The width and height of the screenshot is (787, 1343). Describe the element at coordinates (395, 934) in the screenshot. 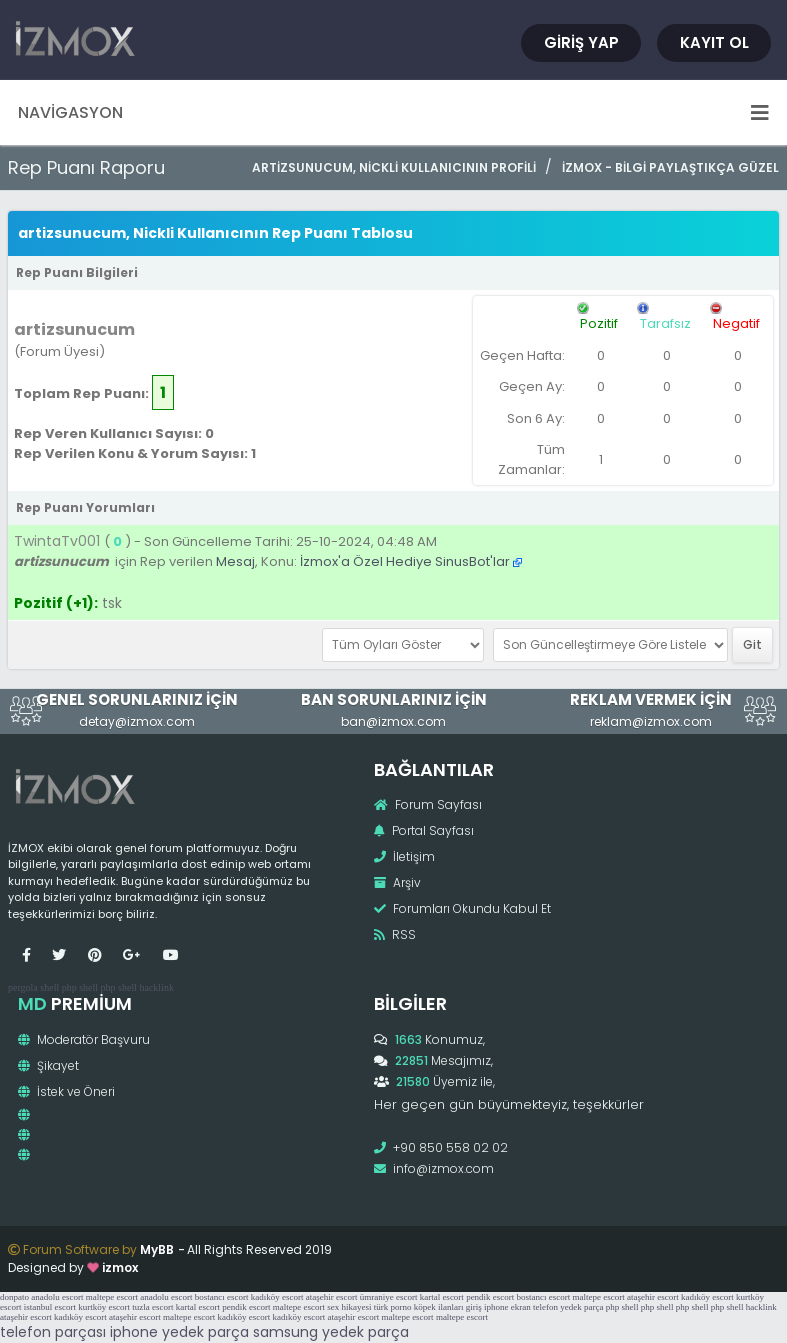

I see `RSS` at that location.